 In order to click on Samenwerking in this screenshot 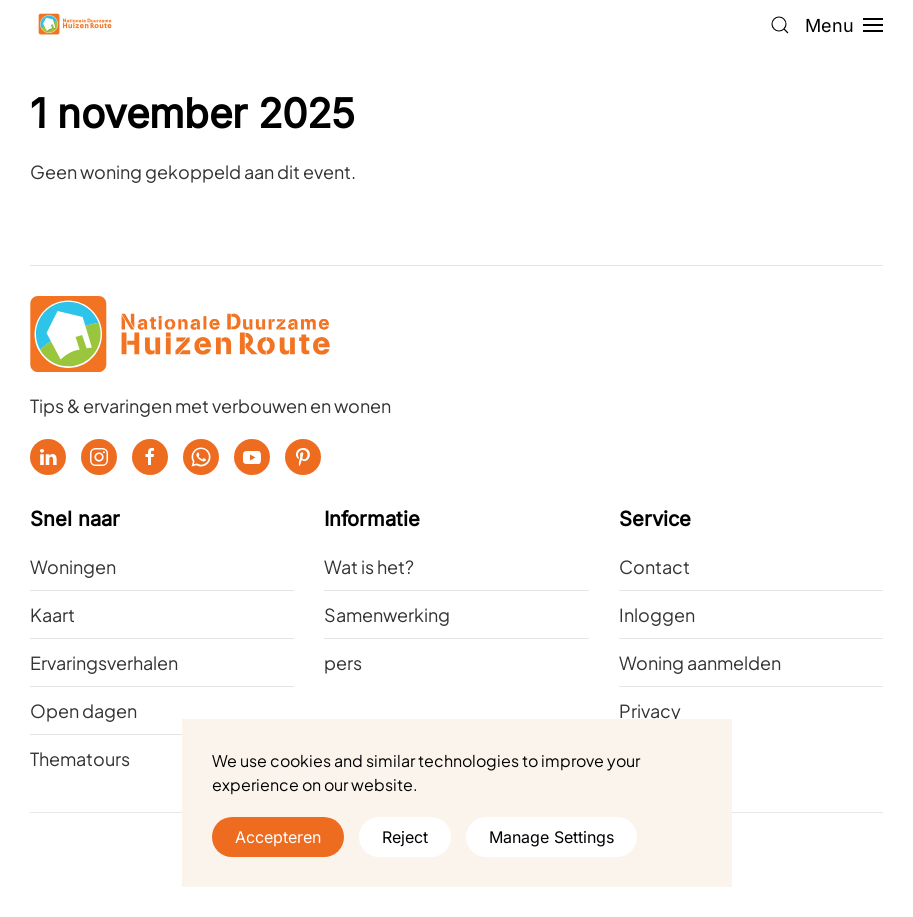, I will do `click(387, 614)`.